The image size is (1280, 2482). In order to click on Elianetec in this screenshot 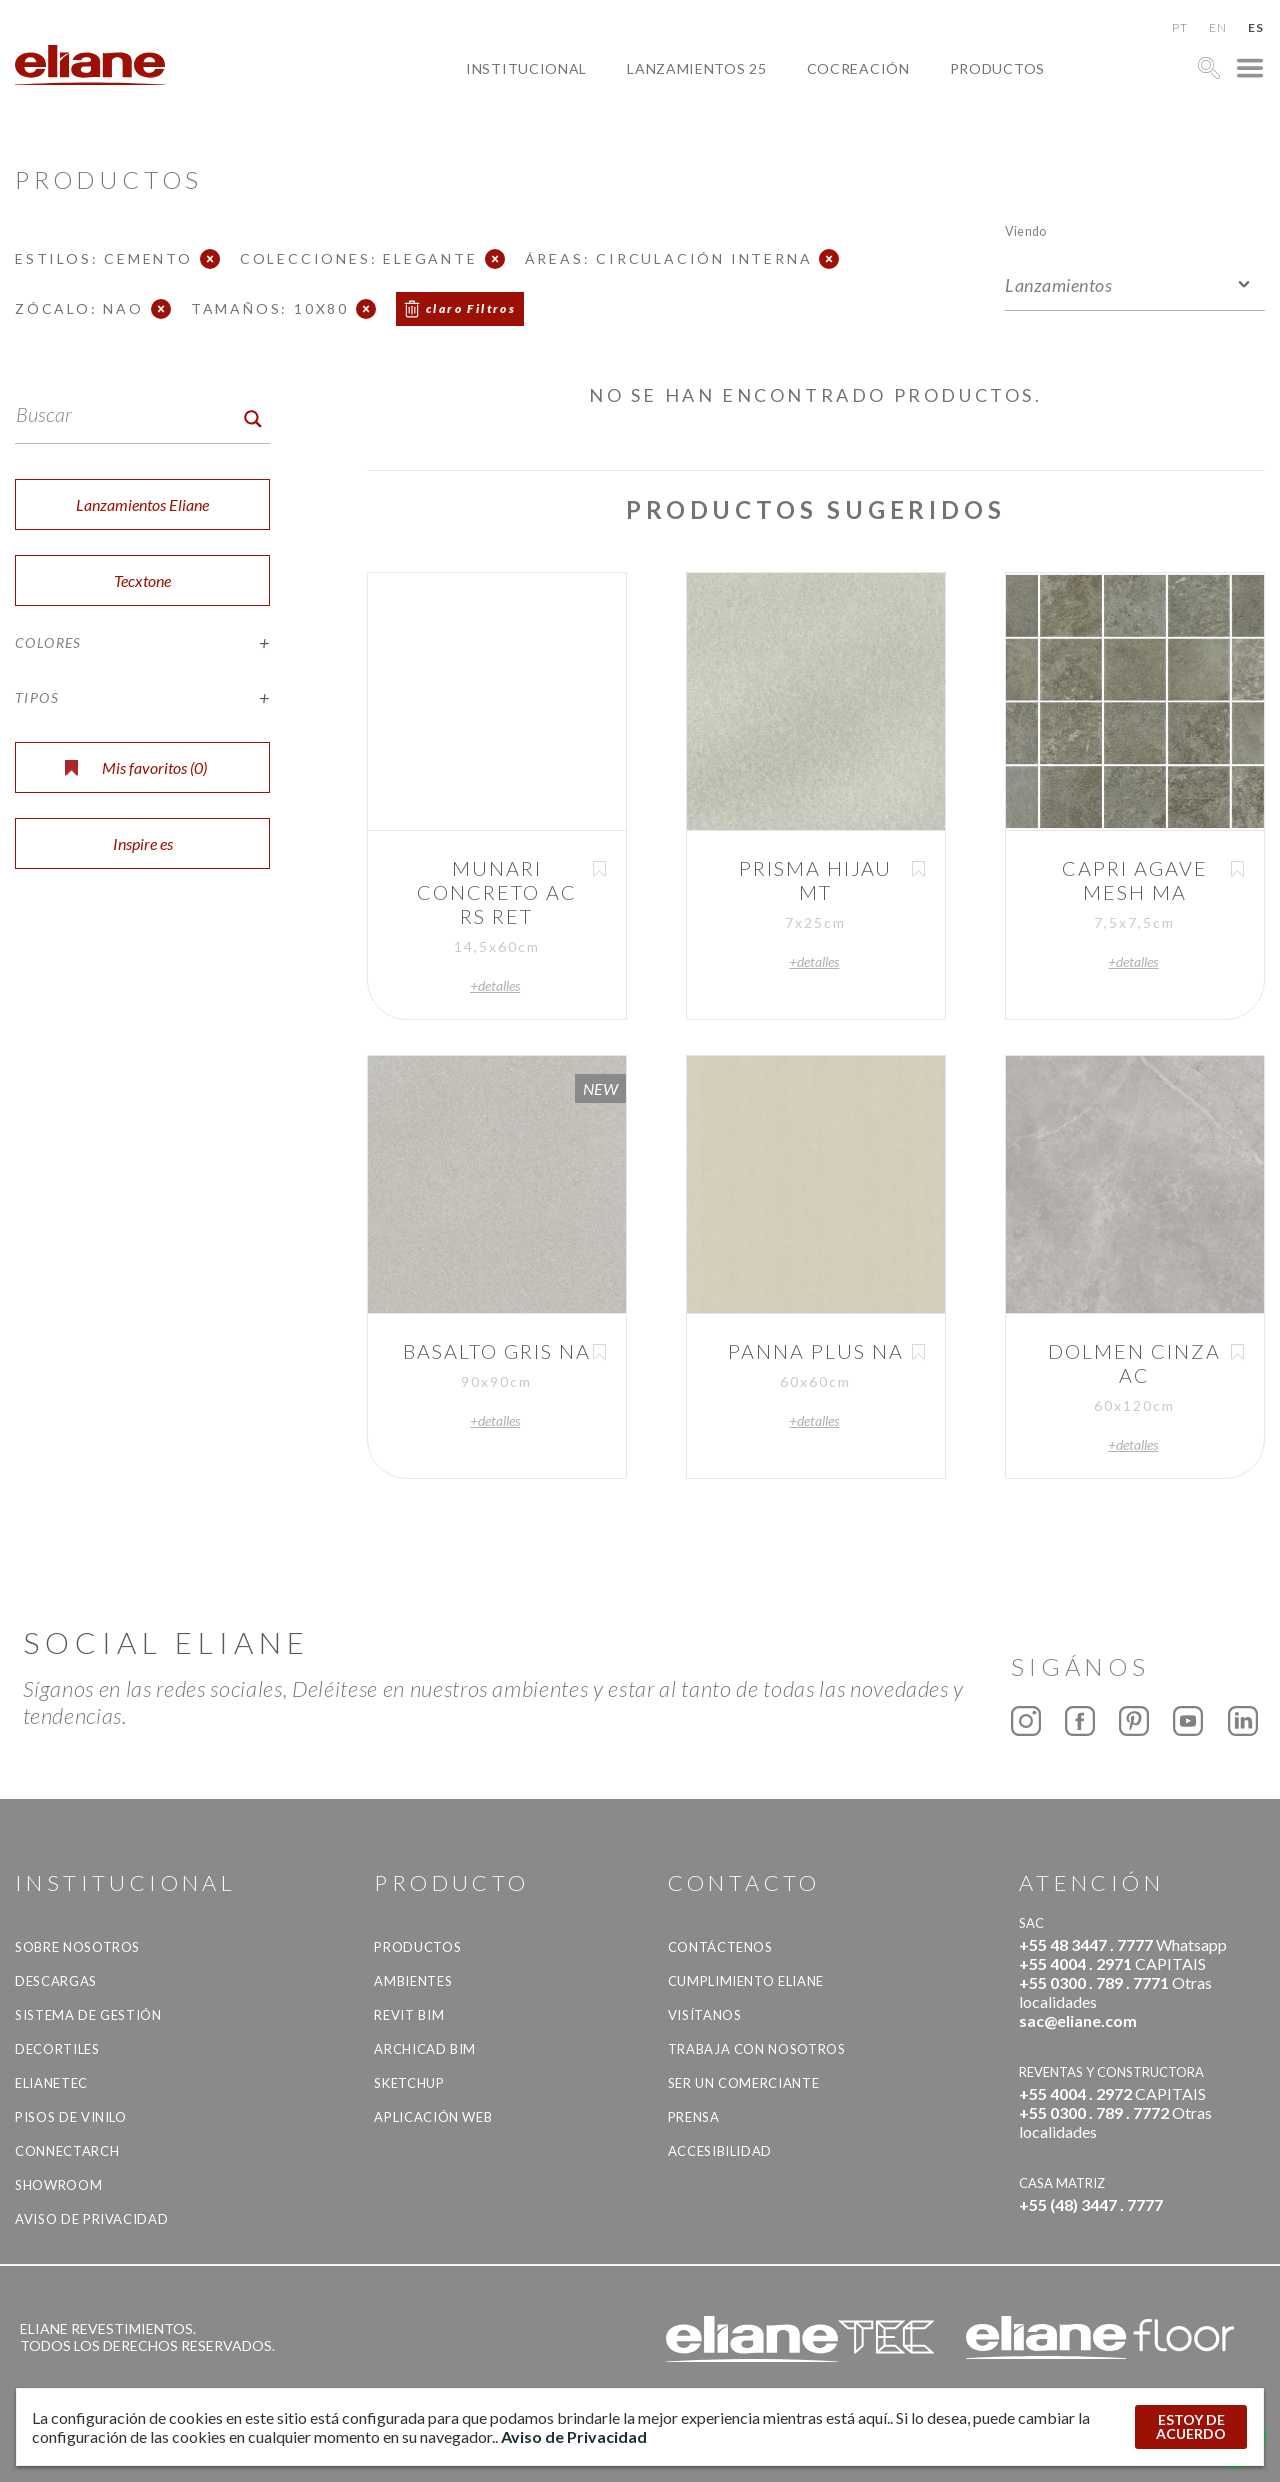, I will do `click(51, 2083)`.